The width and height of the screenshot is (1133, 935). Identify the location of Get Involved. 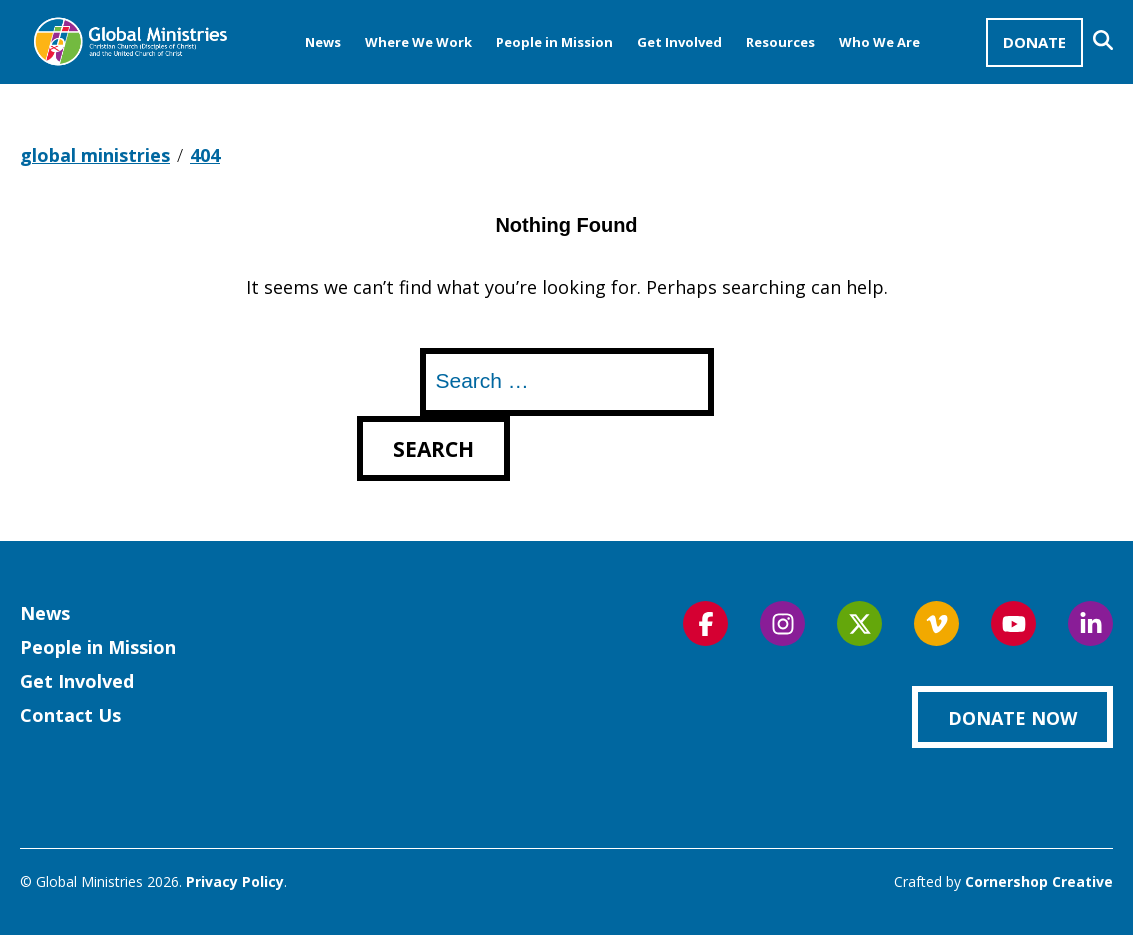
(679, 42).